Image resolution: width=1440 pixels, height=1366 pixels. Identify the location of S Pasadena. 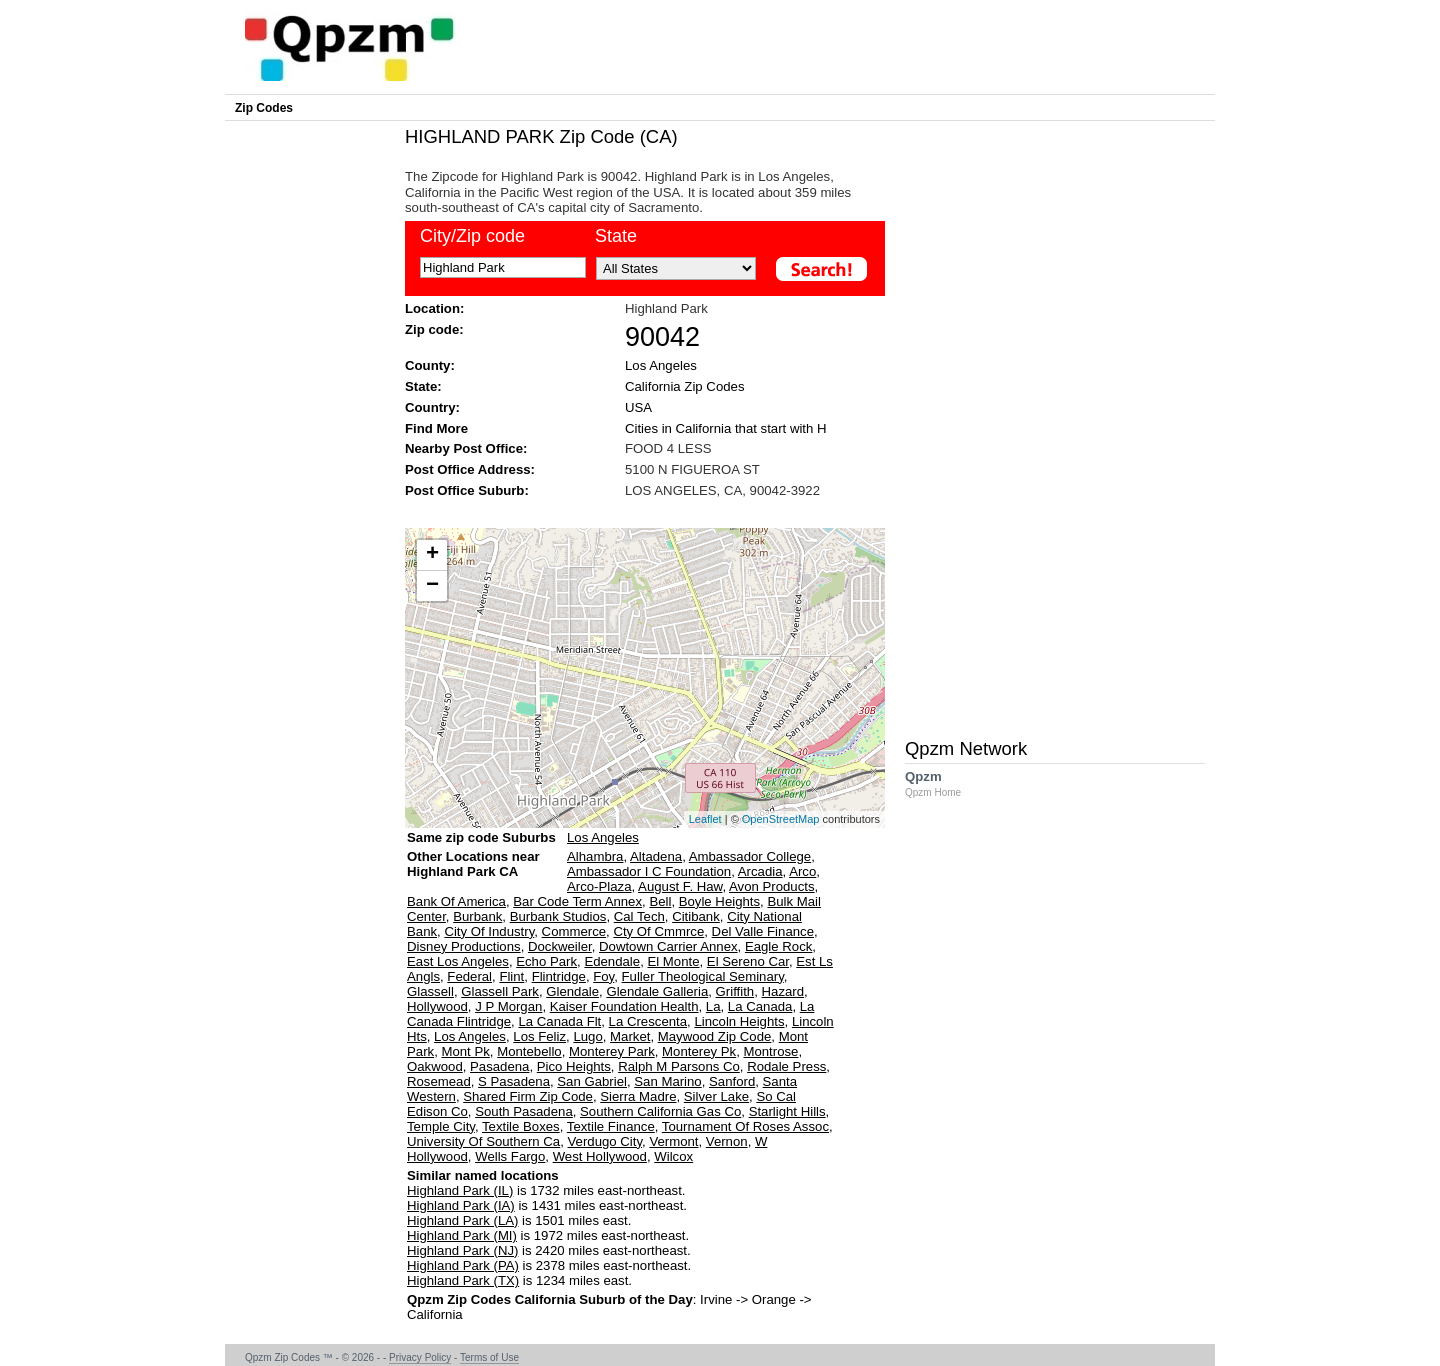
(514, 1081).